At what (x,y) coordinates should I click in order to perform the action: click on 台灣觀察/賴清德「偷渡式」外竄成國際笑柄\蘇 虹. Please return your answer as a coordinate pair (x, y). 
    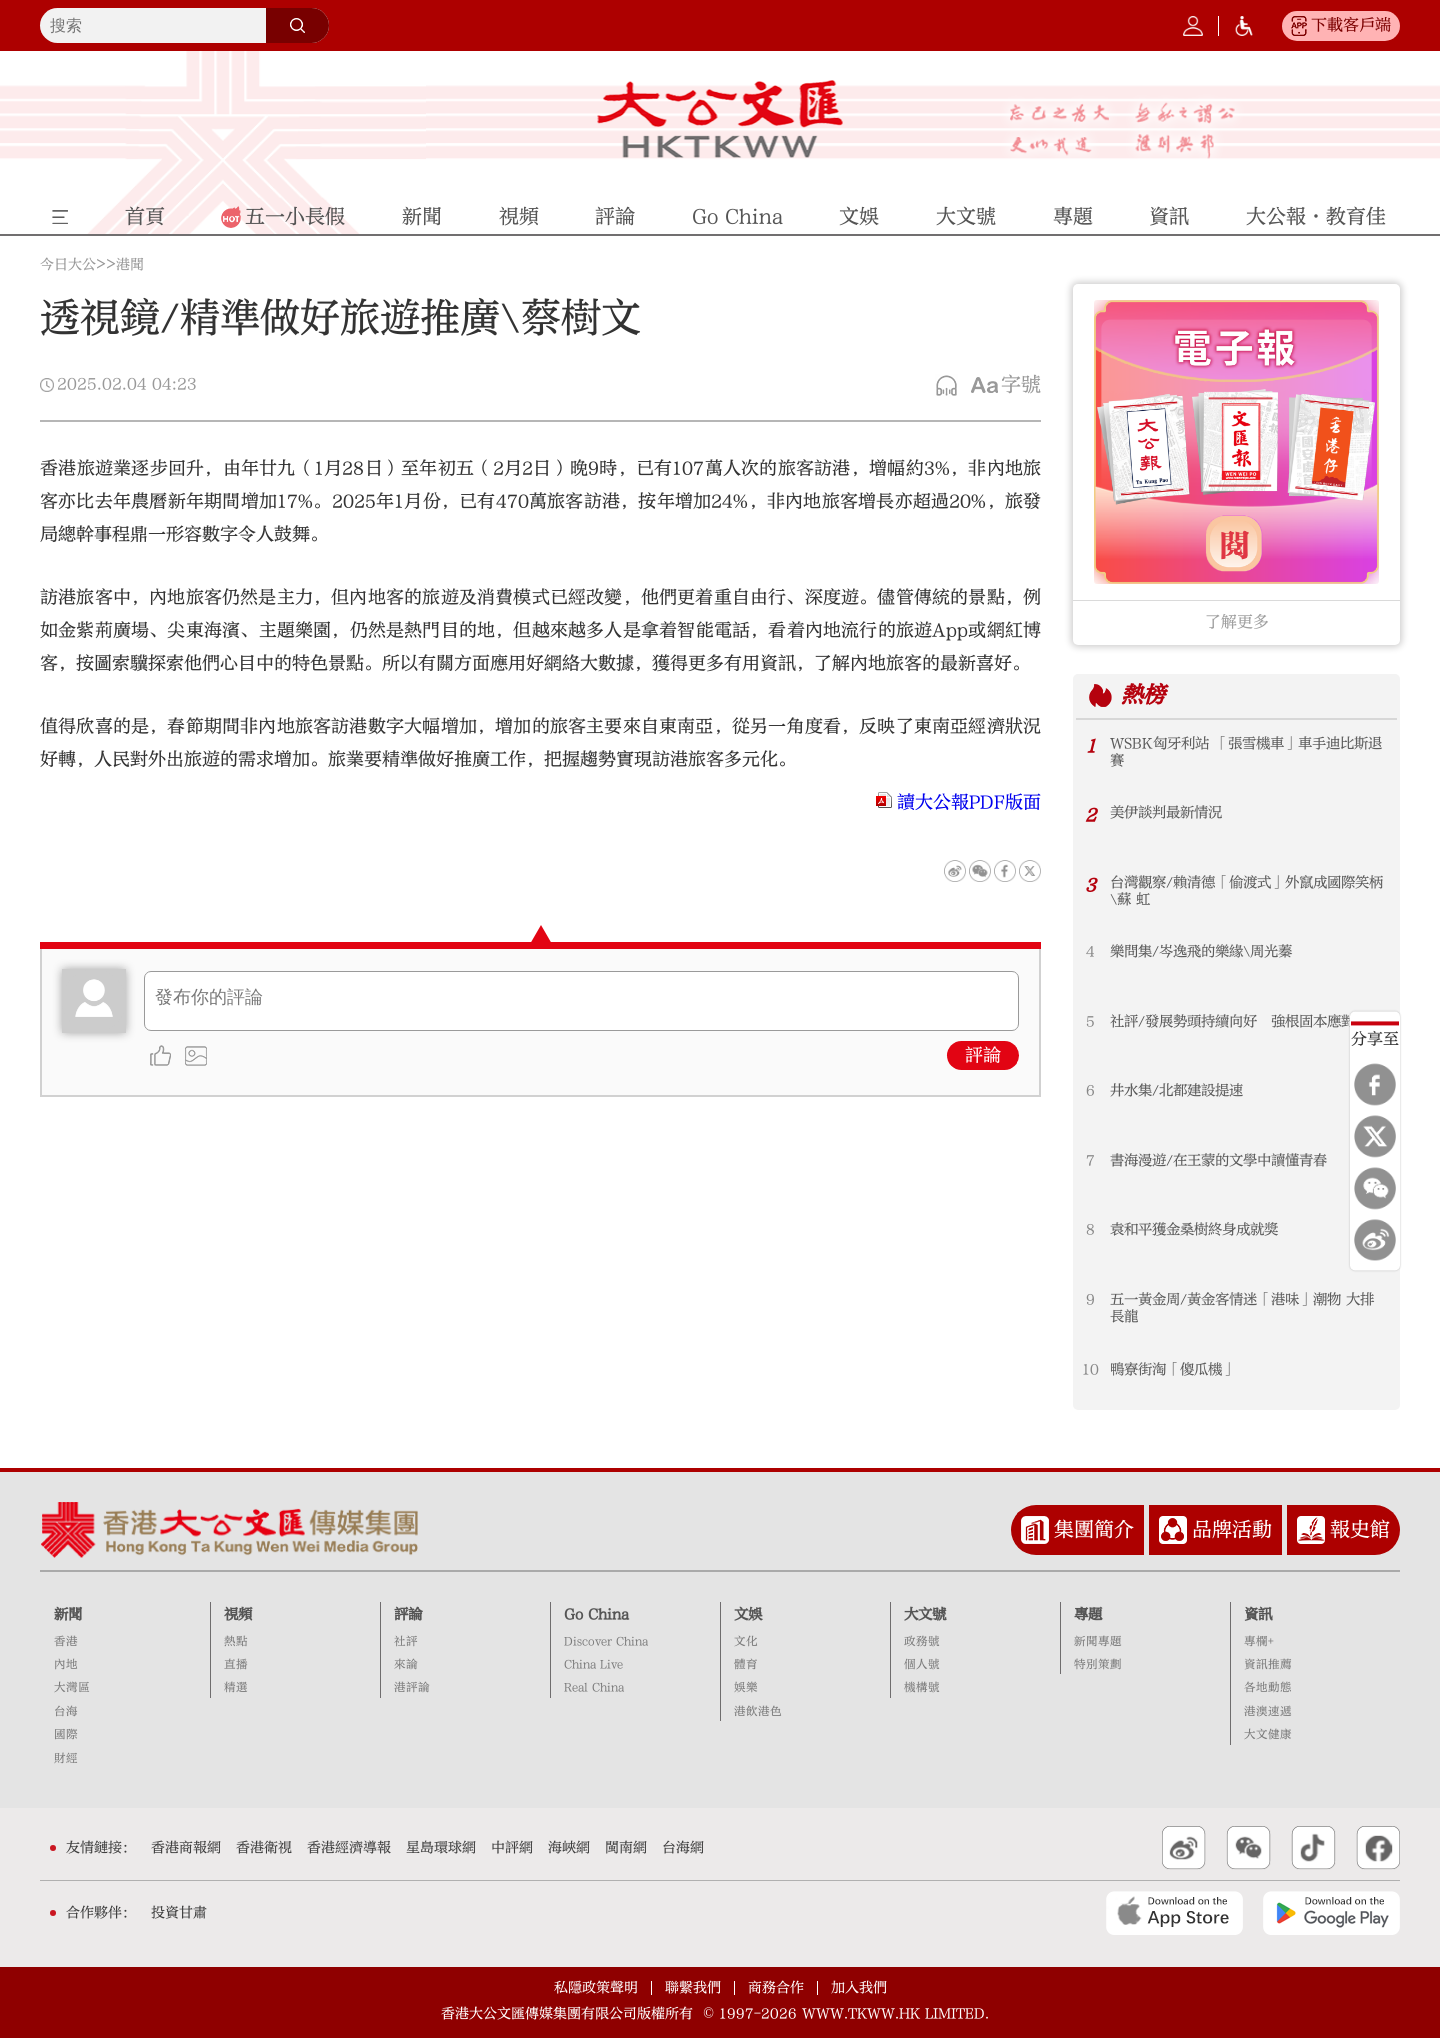
    Looking at the image, I should click on (1246, 891).